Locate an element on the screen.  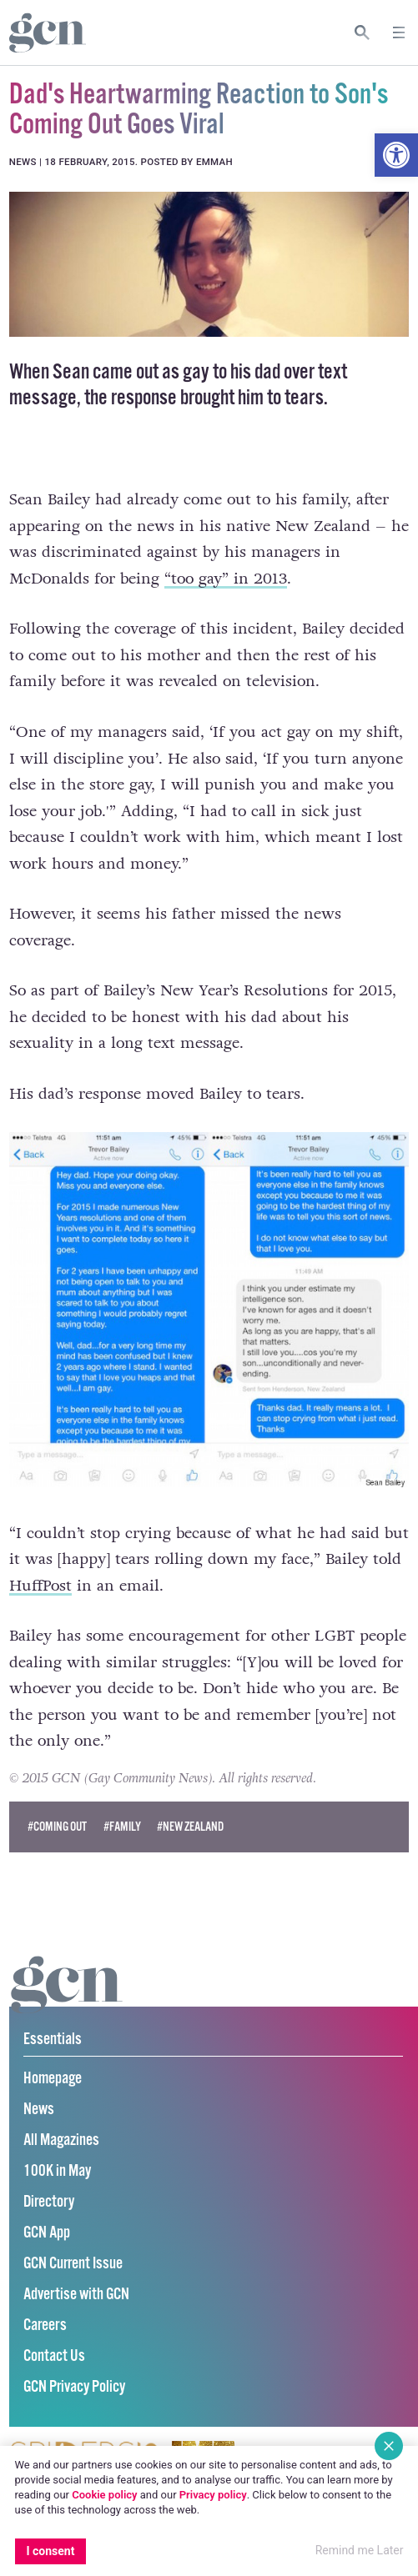
Cookie policy is located at coordinates (104, 2494).